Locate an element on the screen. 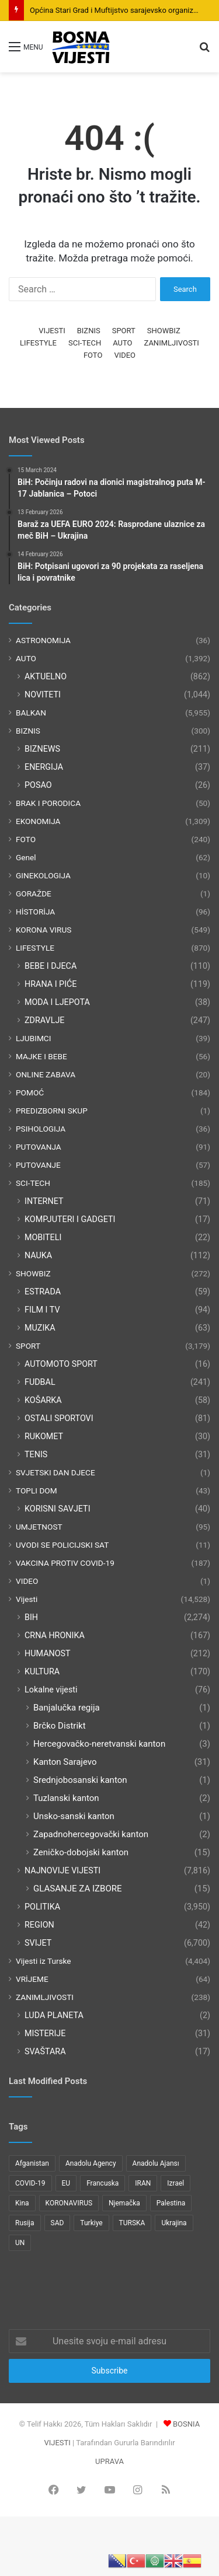 This screenshot has width=219, height=2576. BIZNEWS is located at coordinates (42, 748).